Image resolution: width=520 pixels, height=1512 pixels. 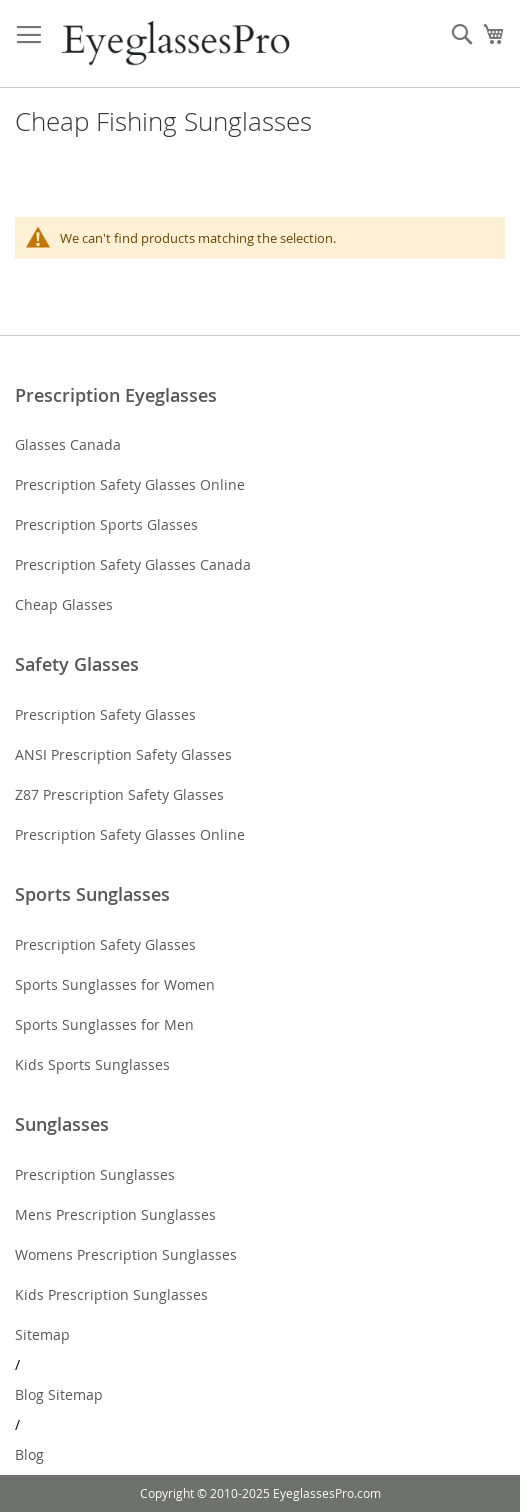 I want to click on Blog Sitemap, so click(x=59, y=1394).